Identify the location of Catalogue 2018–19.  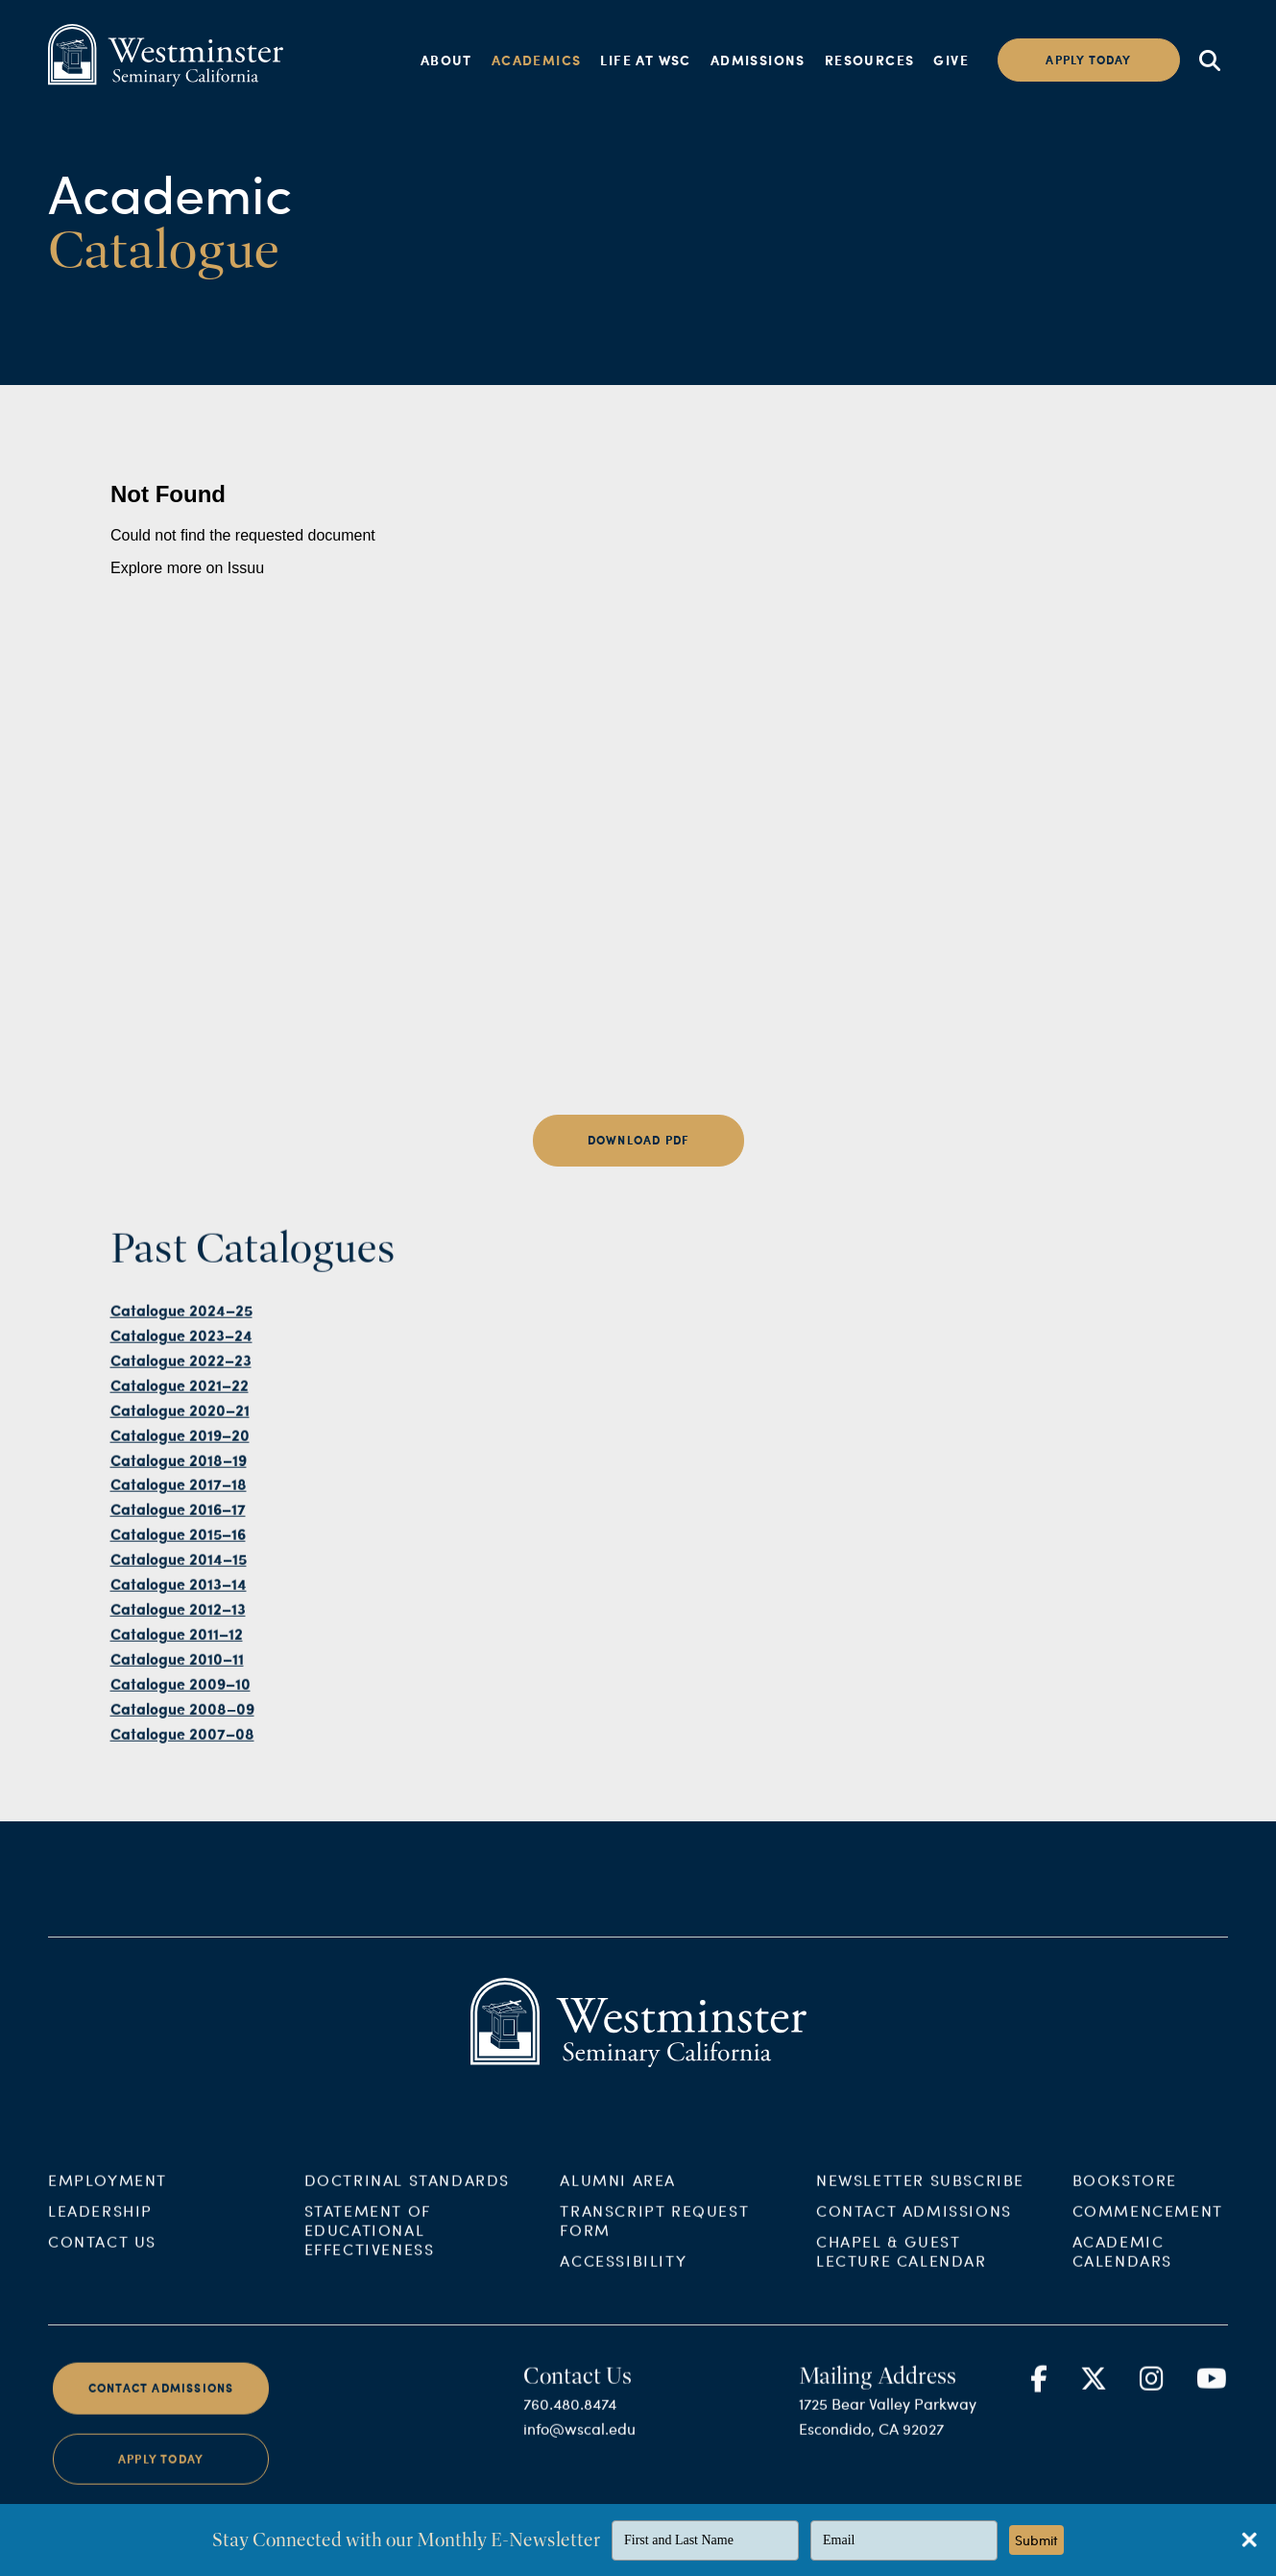
(178, 1492).